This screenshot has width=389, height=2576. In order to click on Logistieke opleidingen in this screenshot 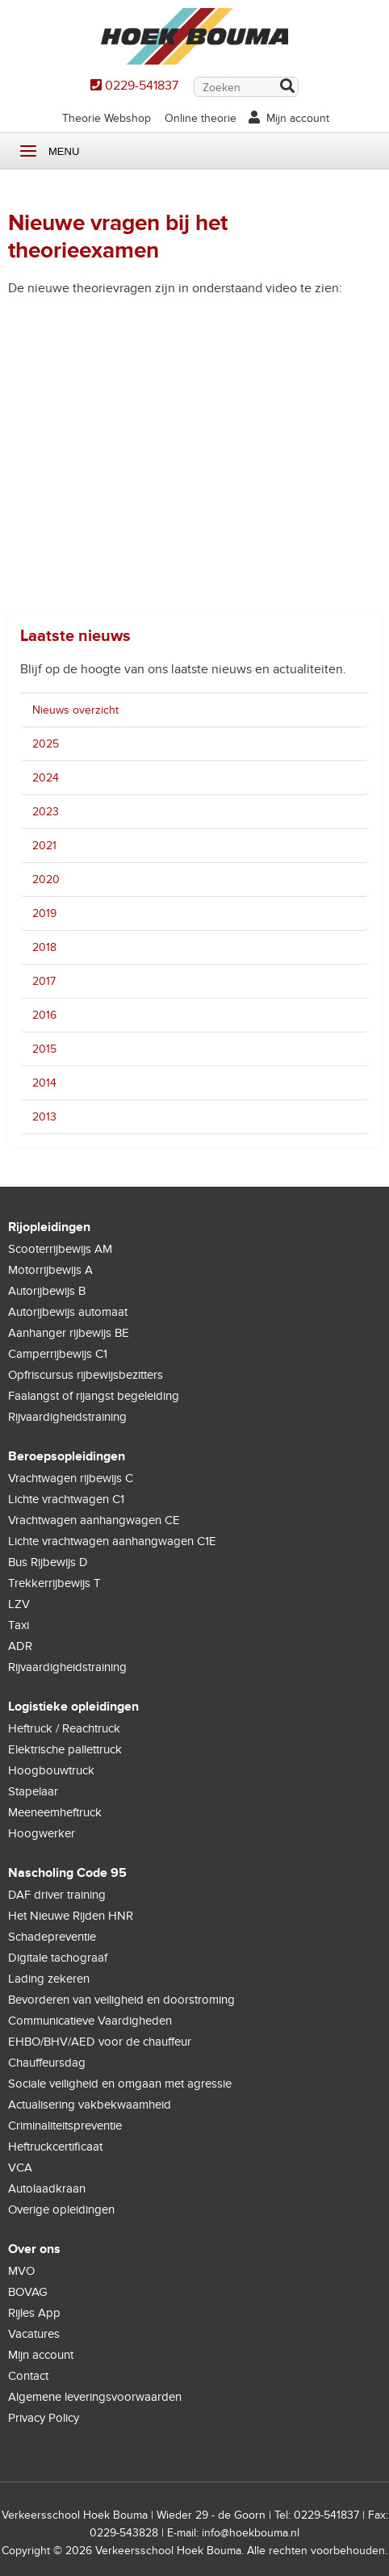, I will do `click(73, 1706)`.